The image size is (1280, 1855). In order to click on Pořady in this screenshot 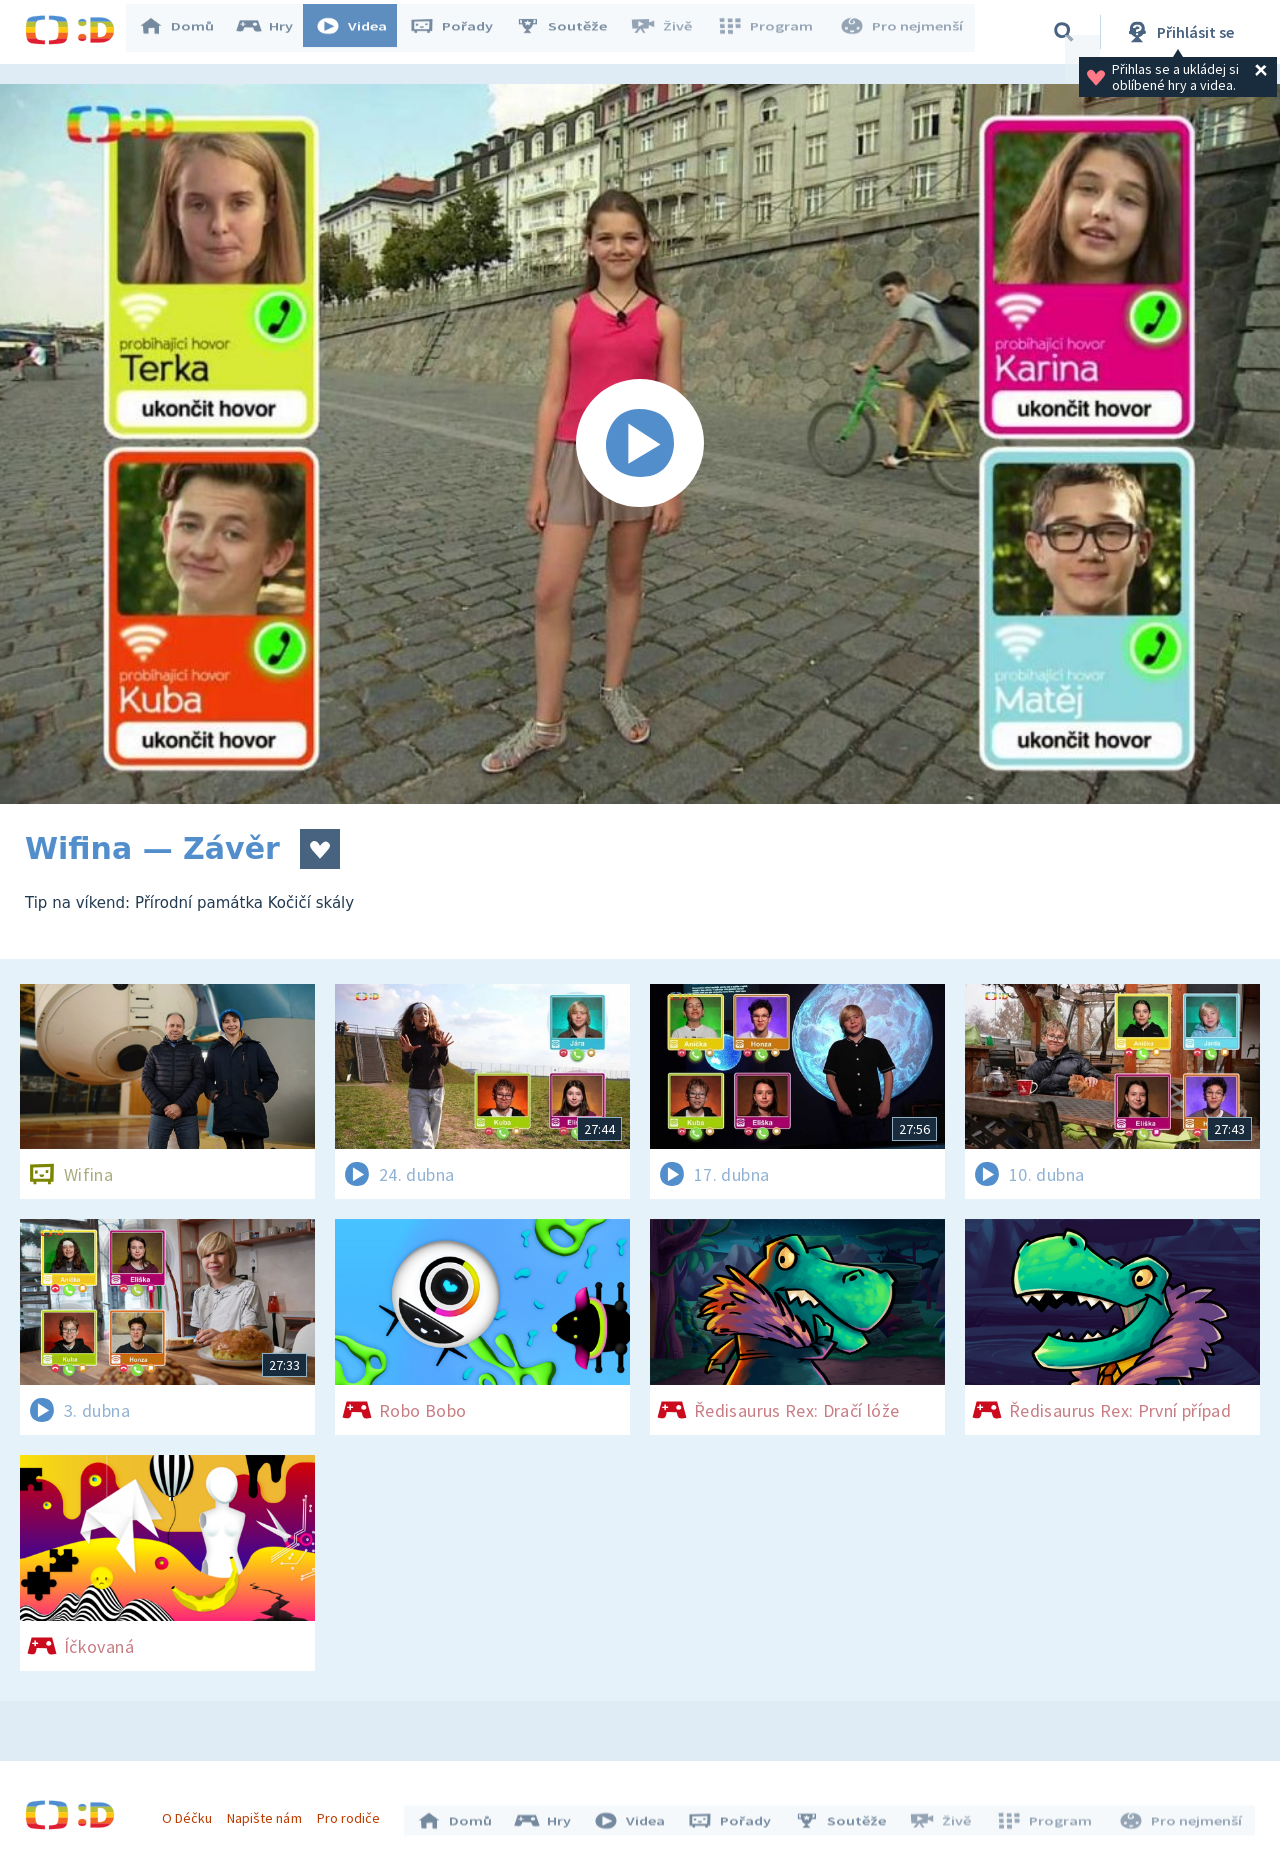, I will do `click(461, 32)`.